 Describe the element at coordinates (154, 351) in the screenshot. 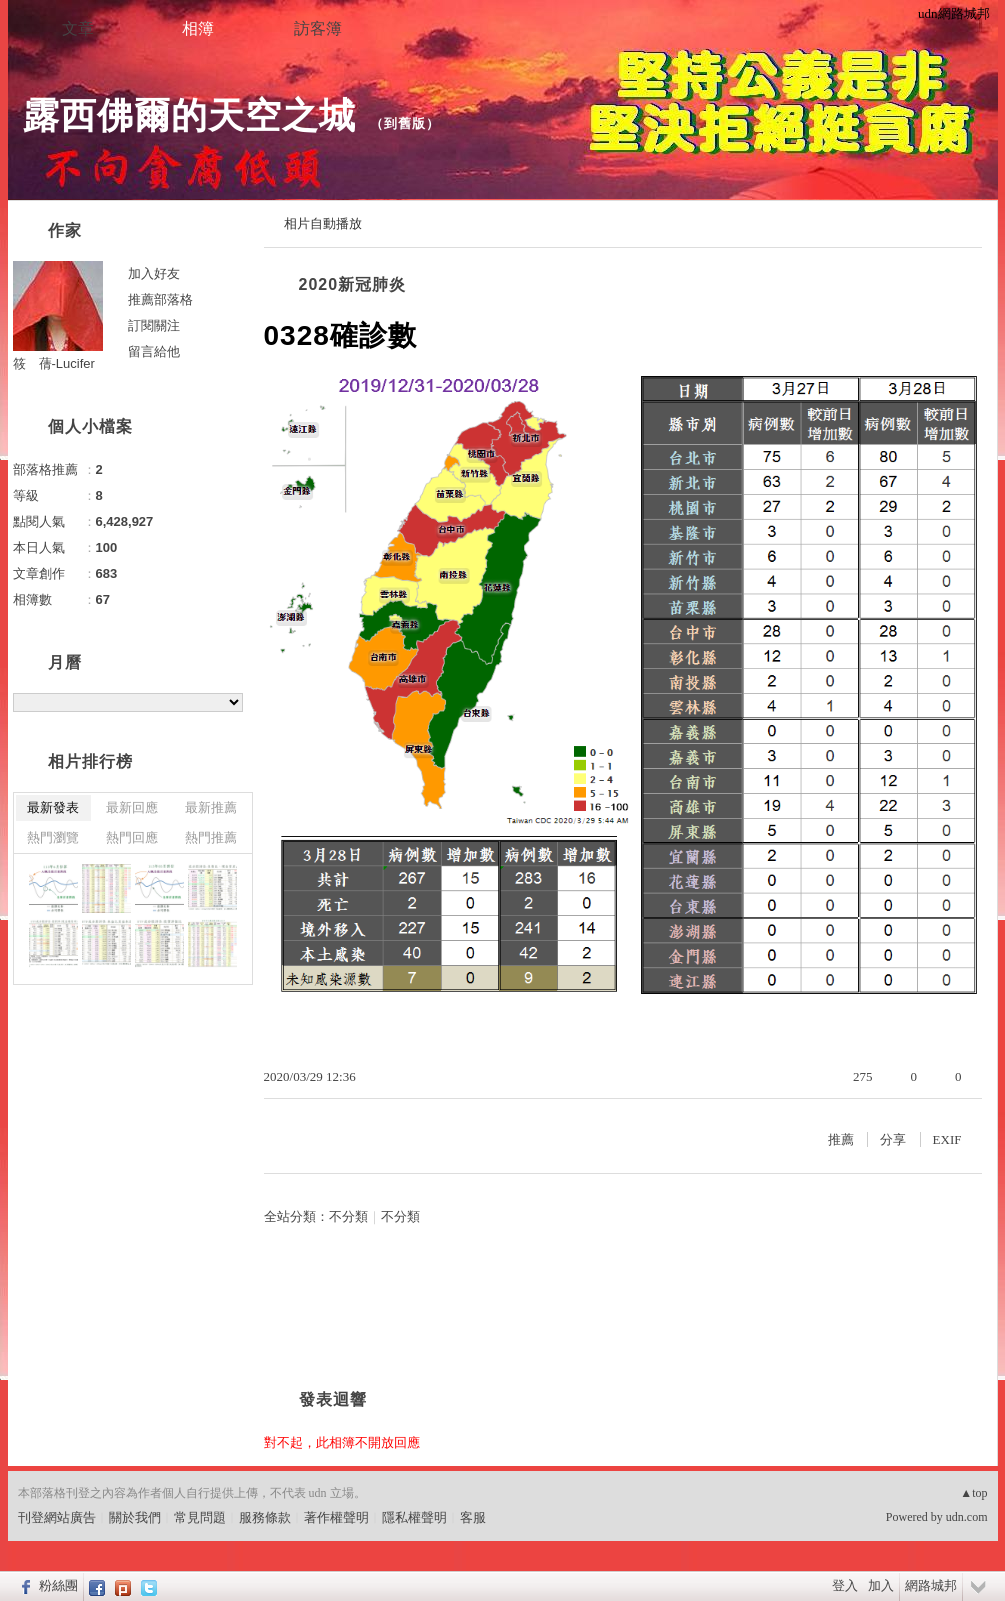

I see `留言給他` at that location.